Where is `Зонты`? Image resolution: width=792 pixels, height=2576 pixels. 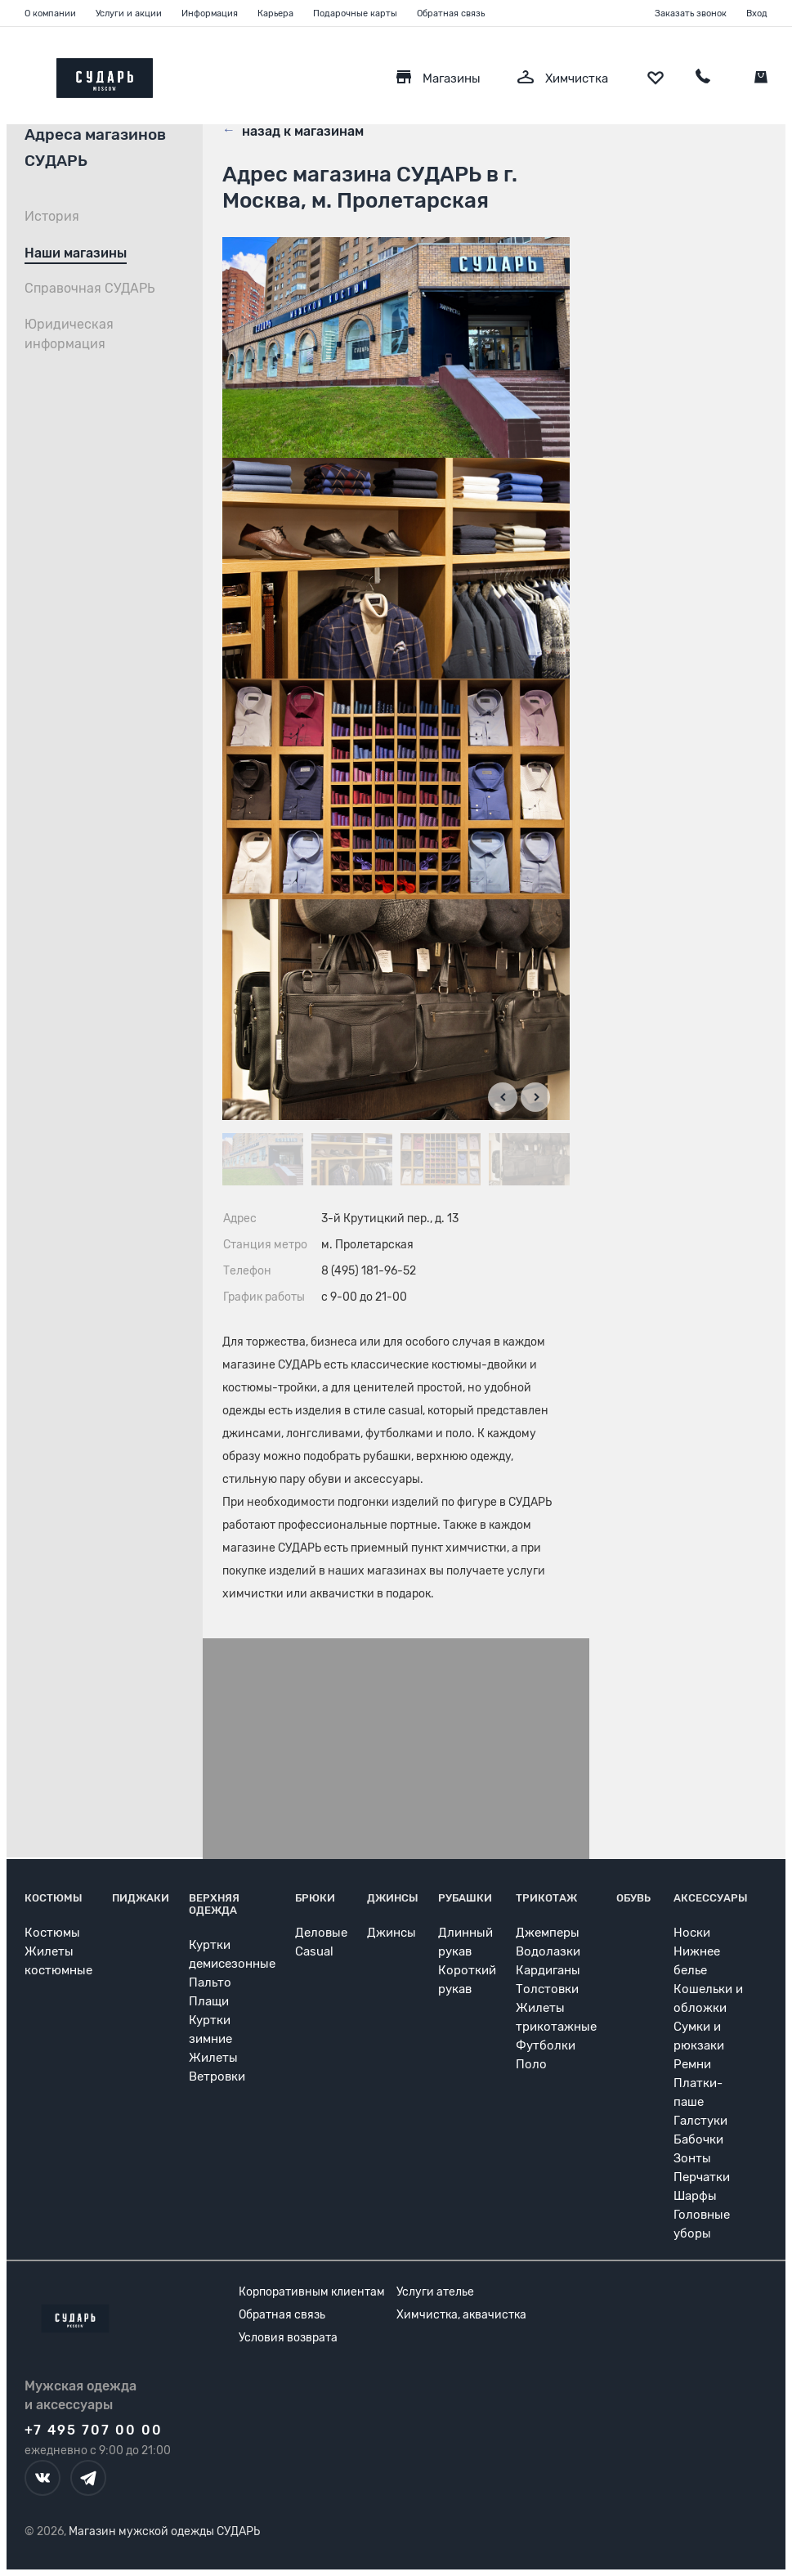 Зонты is located at coordinates (692, 2158).